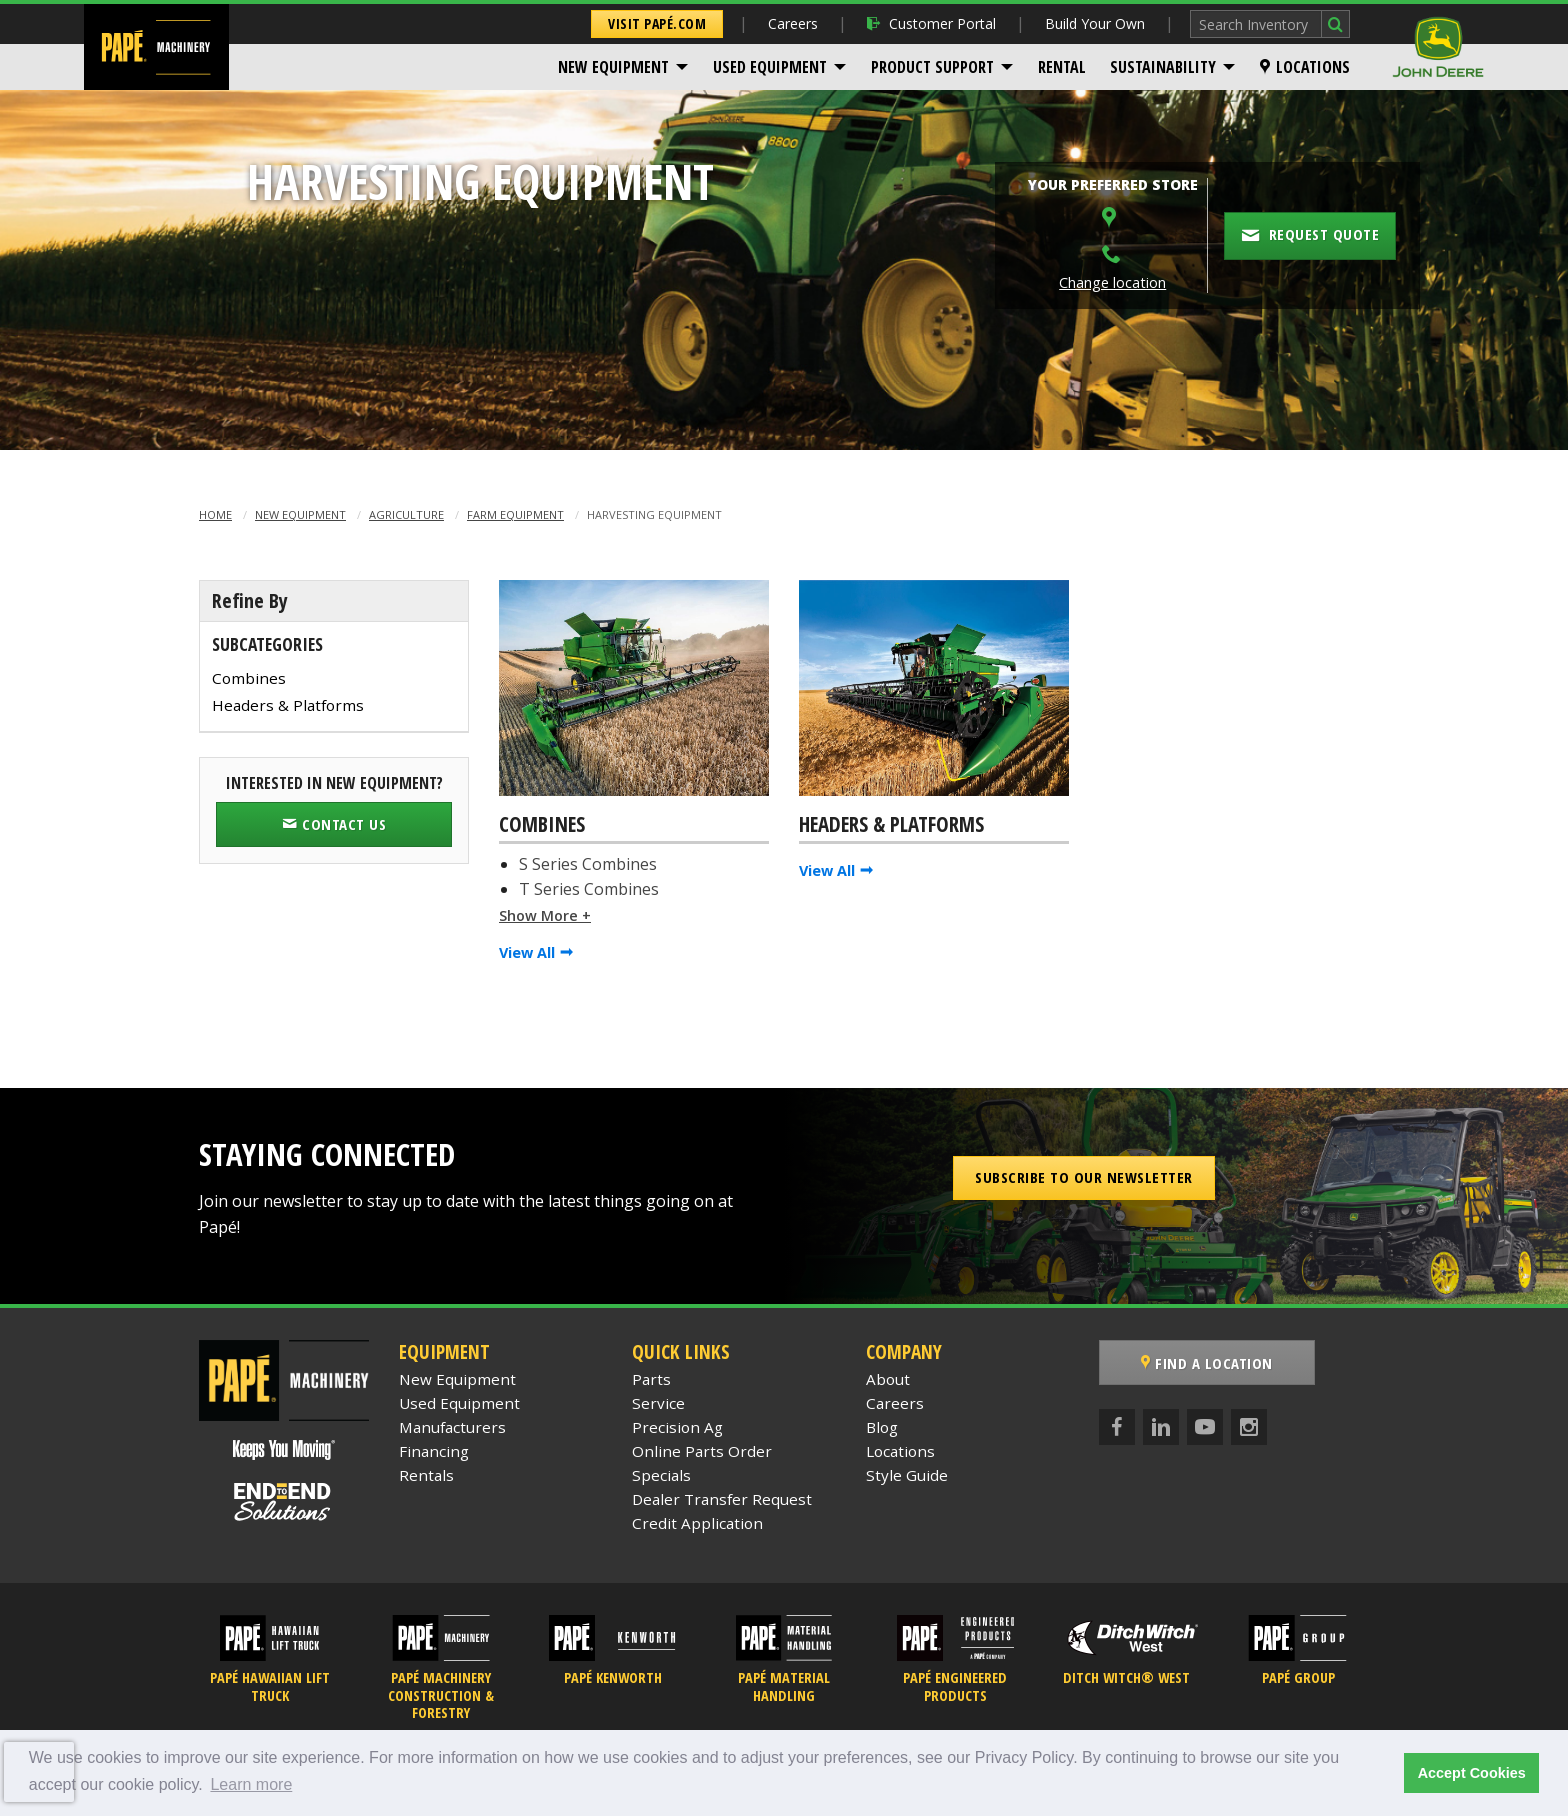  I want to click on [Instagram], so click(1249, 1427).